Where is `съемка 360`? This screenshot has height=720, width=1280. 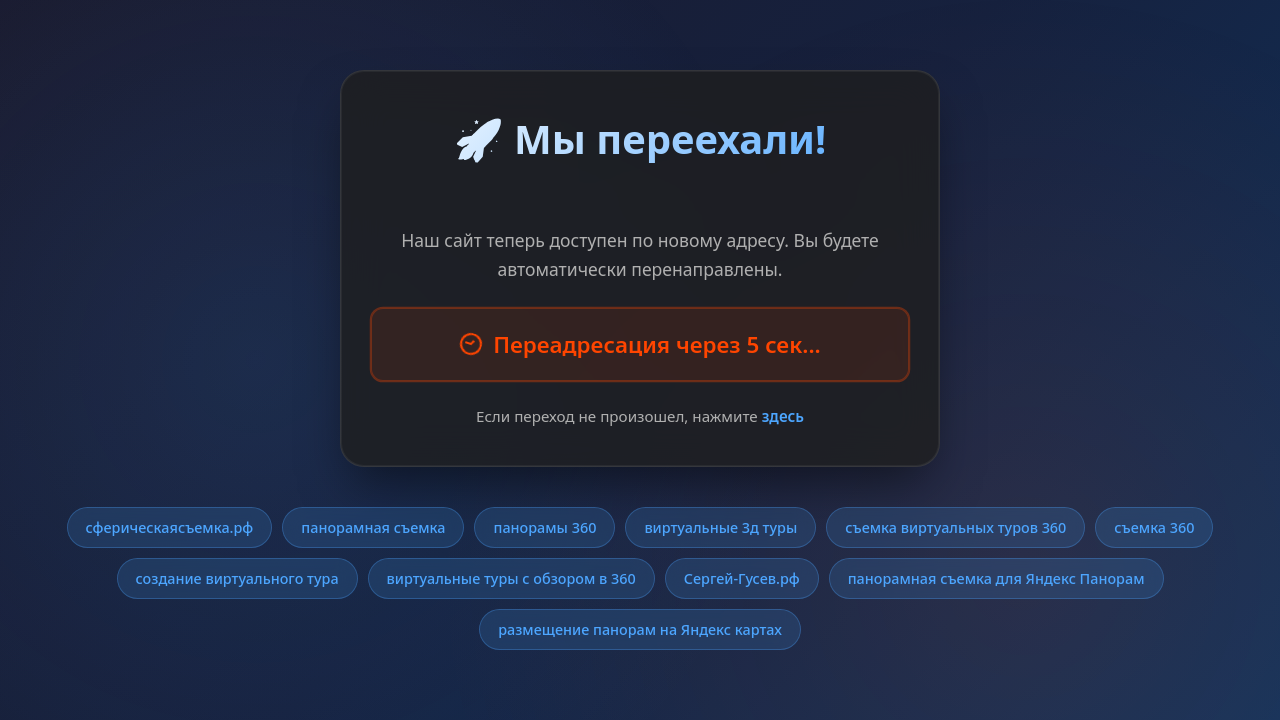
съемка 360 is located at coordinates (1154, 527).